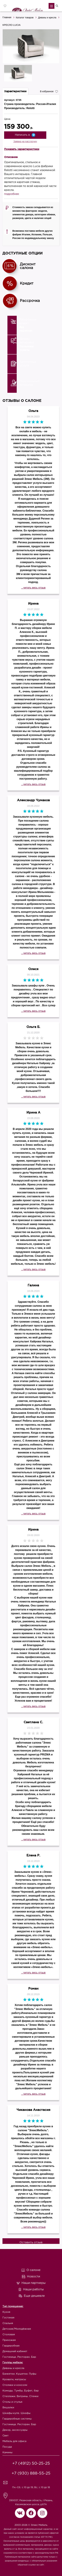  What do you see at coordinates (16, 2413) in the screenshot?
I see `Шкафы-купе. Шкафы` at bounding box center [16, 2413].